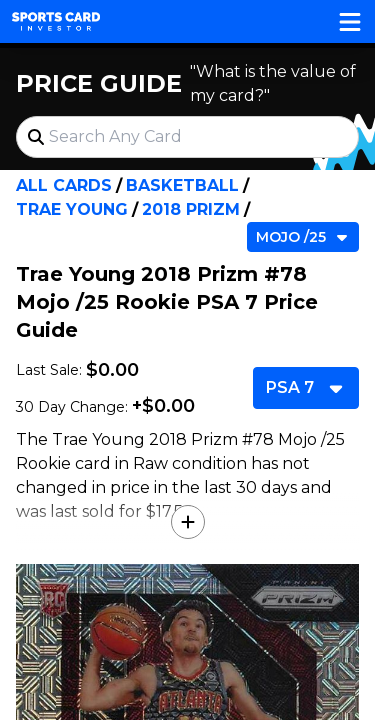  Describe the element at coordinates (64, 185) in the screenshot. I see `All Cards` at that location.